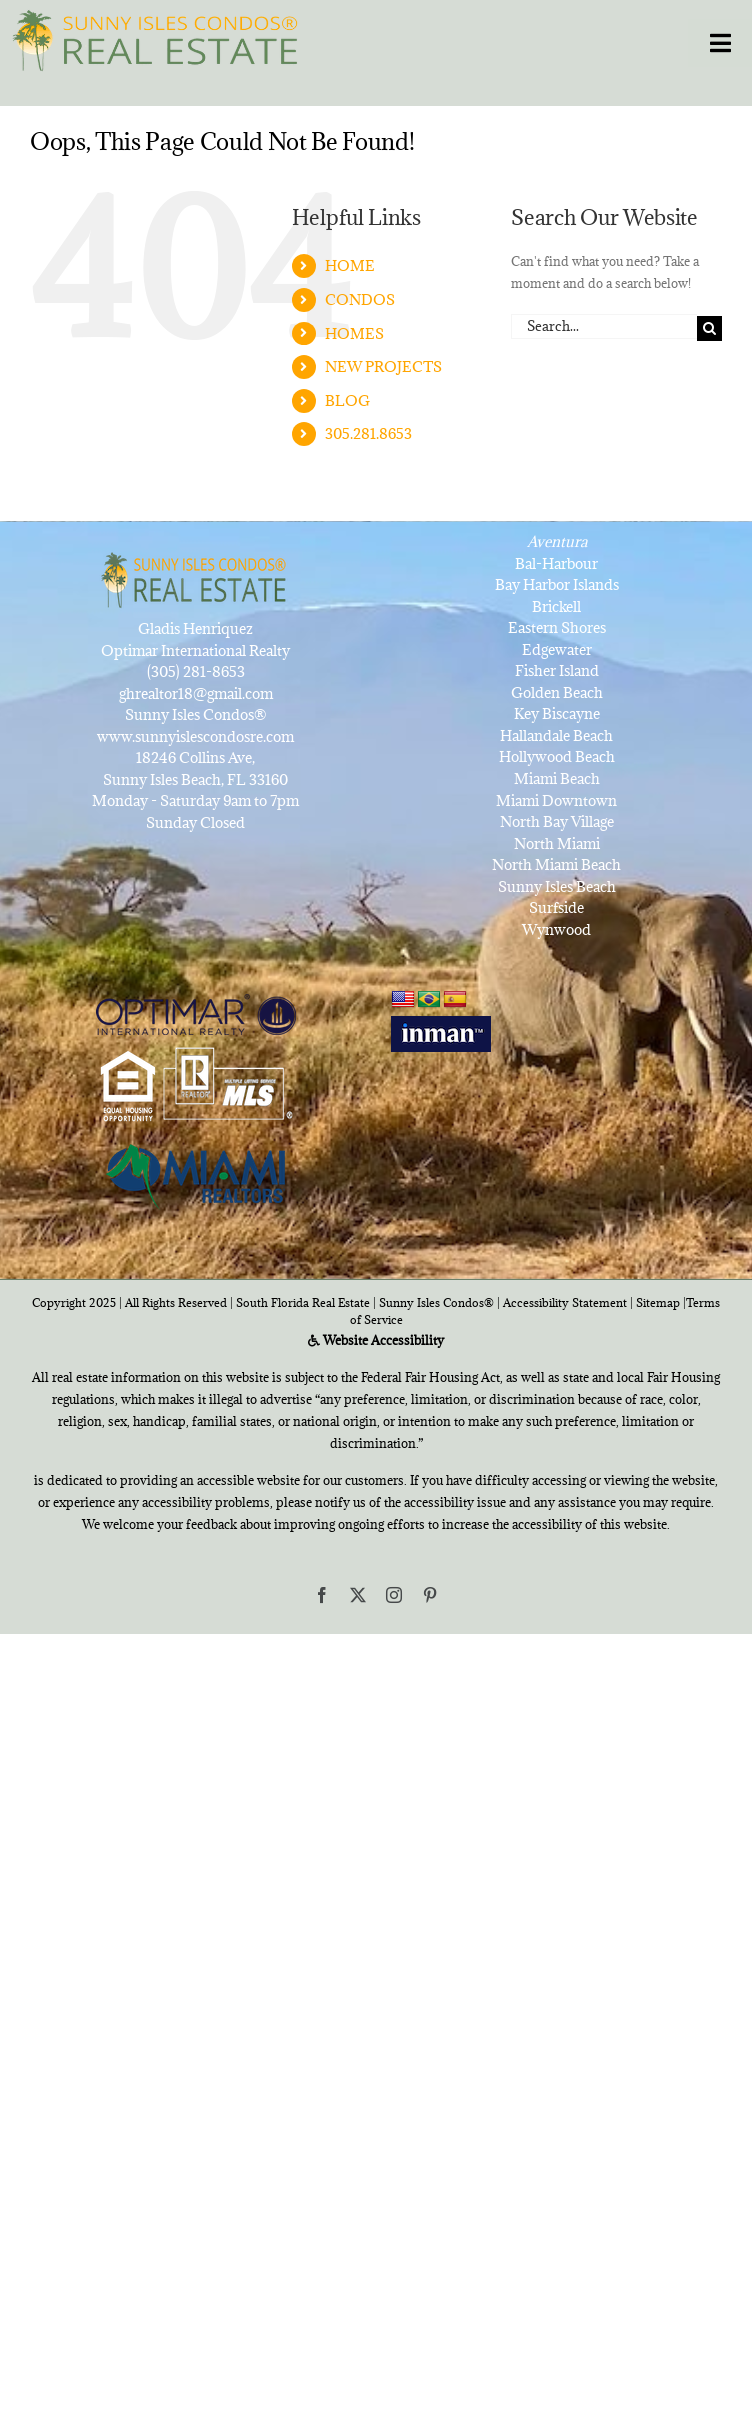 This screenshot has height=2432, width=752. Describe the element at coordinates (565, 1302) in the screenshot. I see `Accessibility Statement` at that location.